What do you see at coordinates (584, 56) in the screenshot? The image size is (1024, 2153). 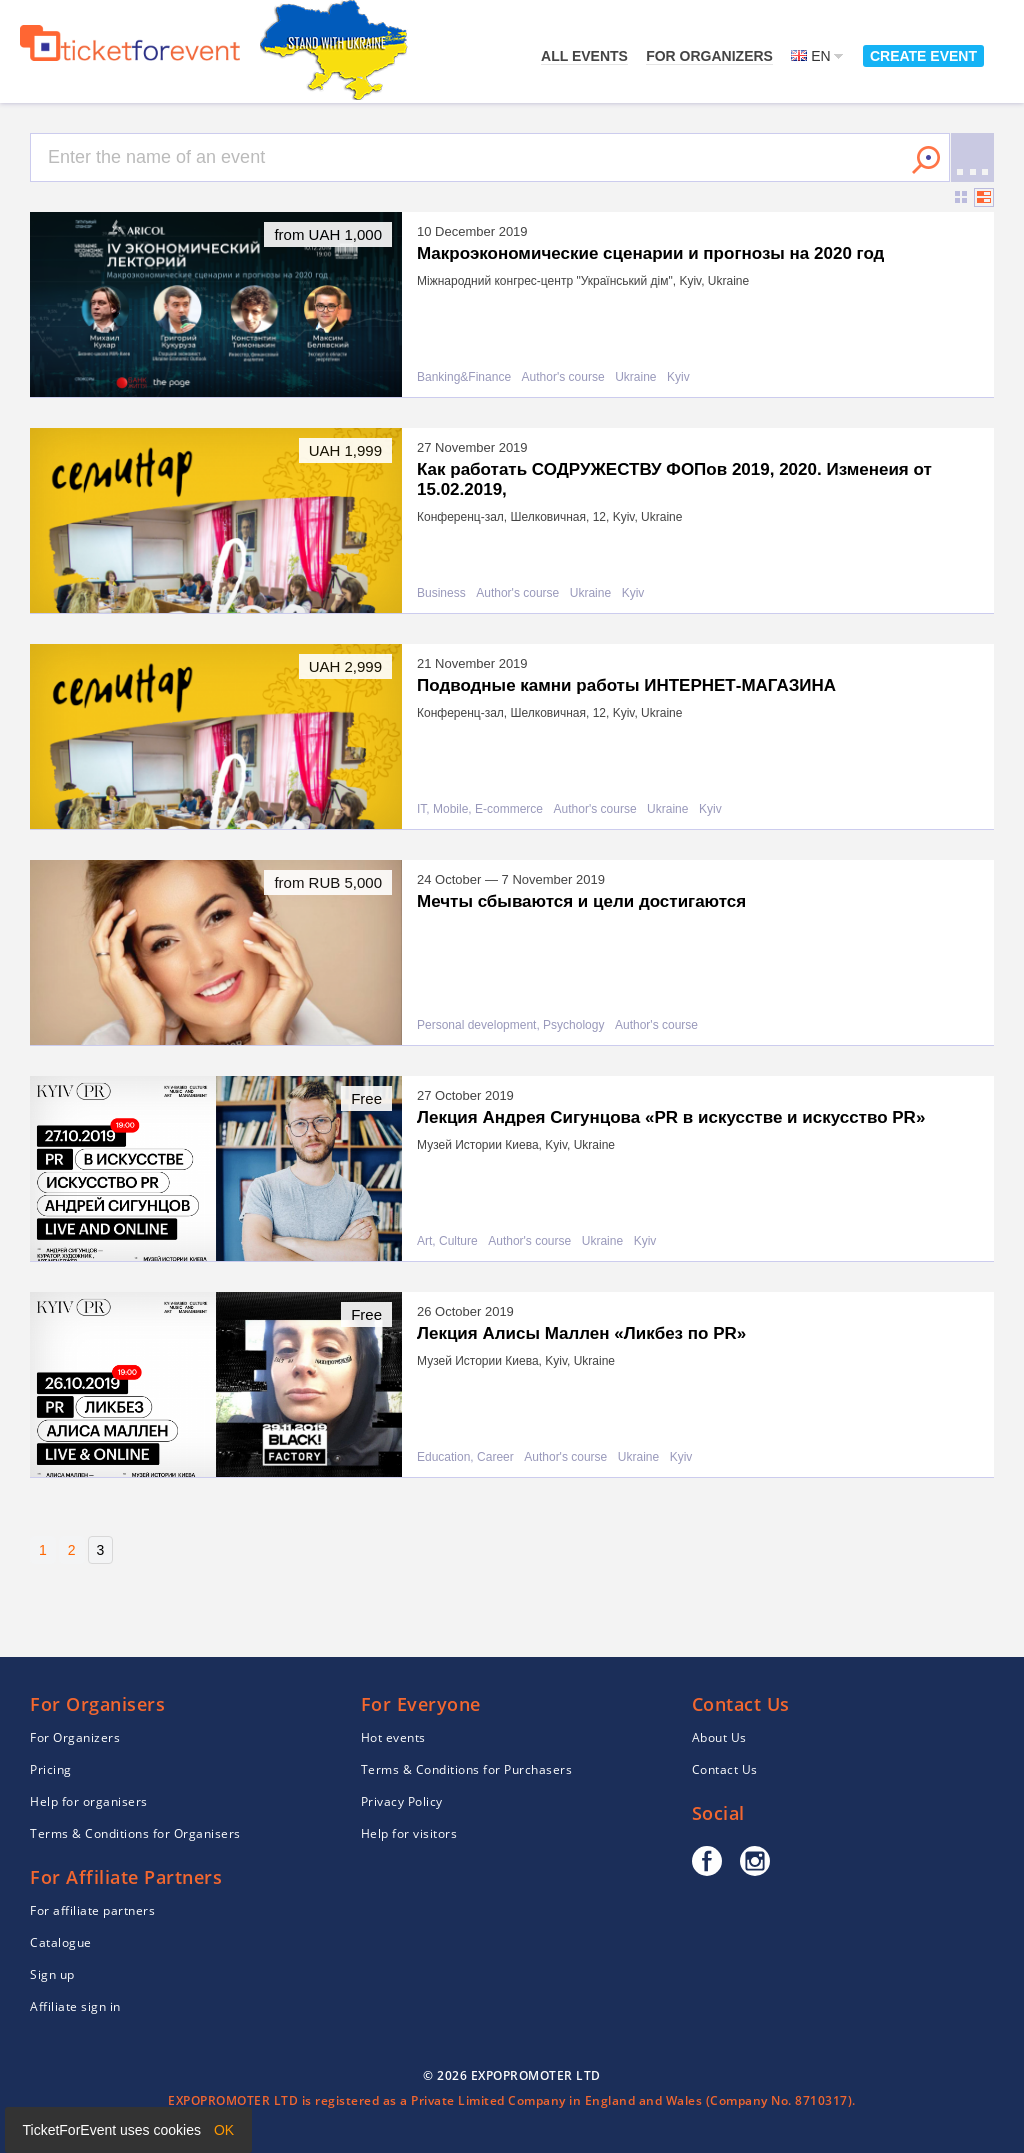 I see `All events` at bounding box center [584, 56].